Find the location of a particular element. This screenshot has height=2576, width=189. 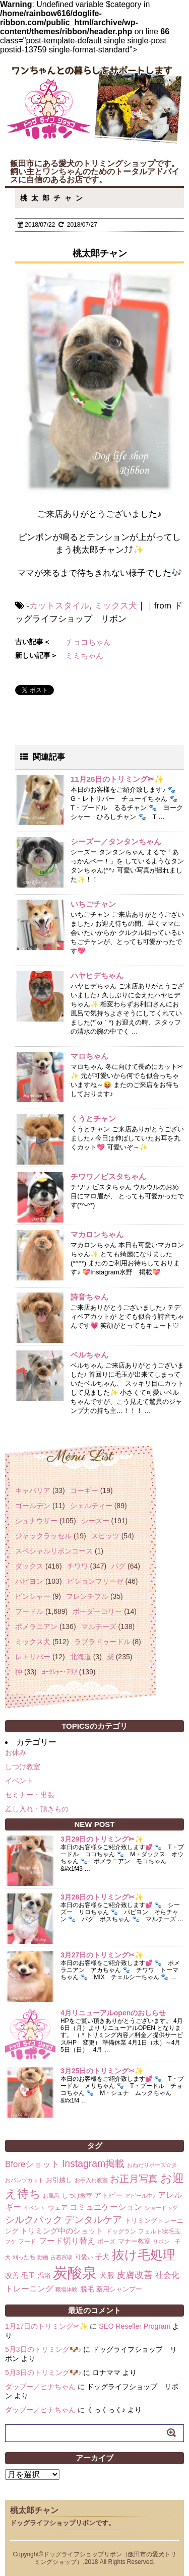

職場体験 [職場体験 (1個の項目)] is located at coordinates (66, 2289).